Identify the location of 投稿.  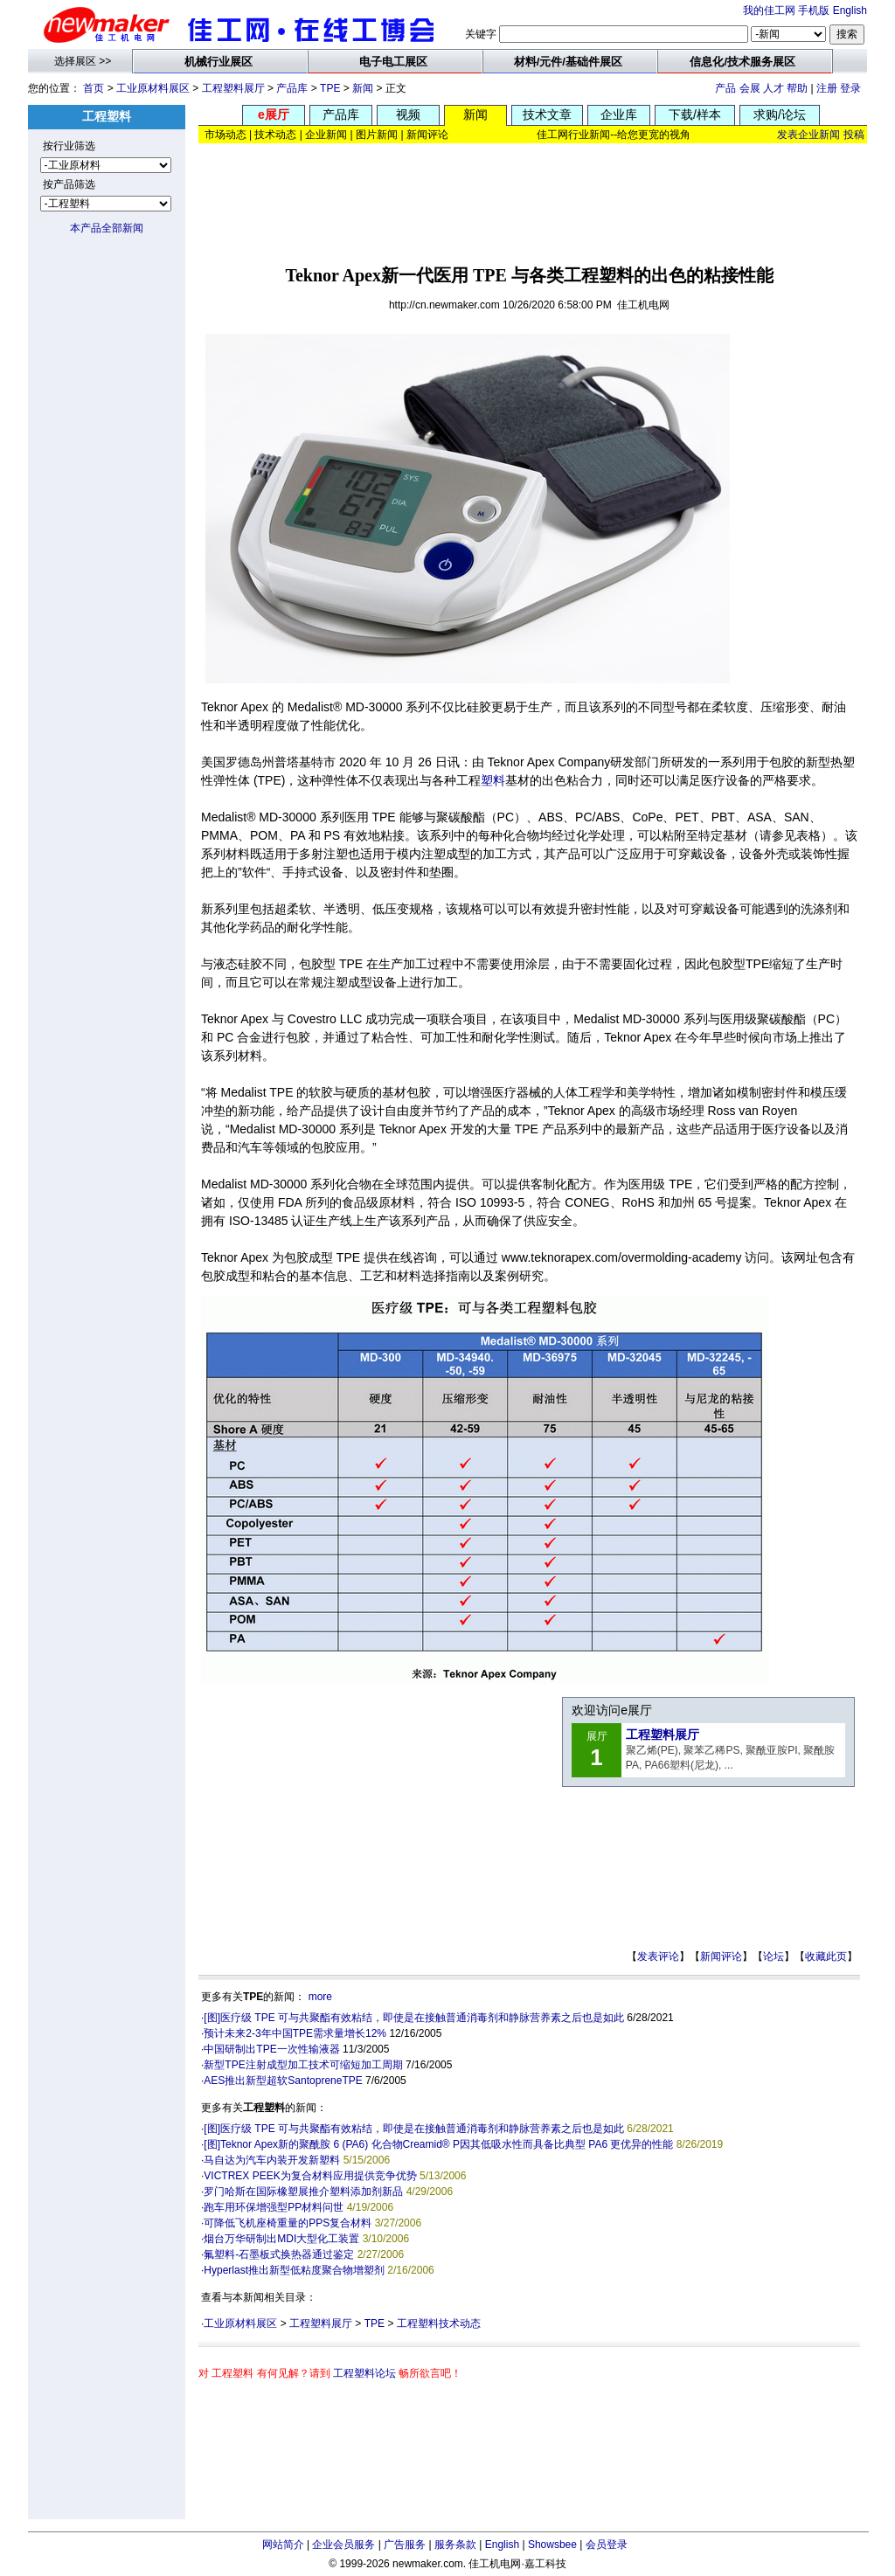
(853, 134).